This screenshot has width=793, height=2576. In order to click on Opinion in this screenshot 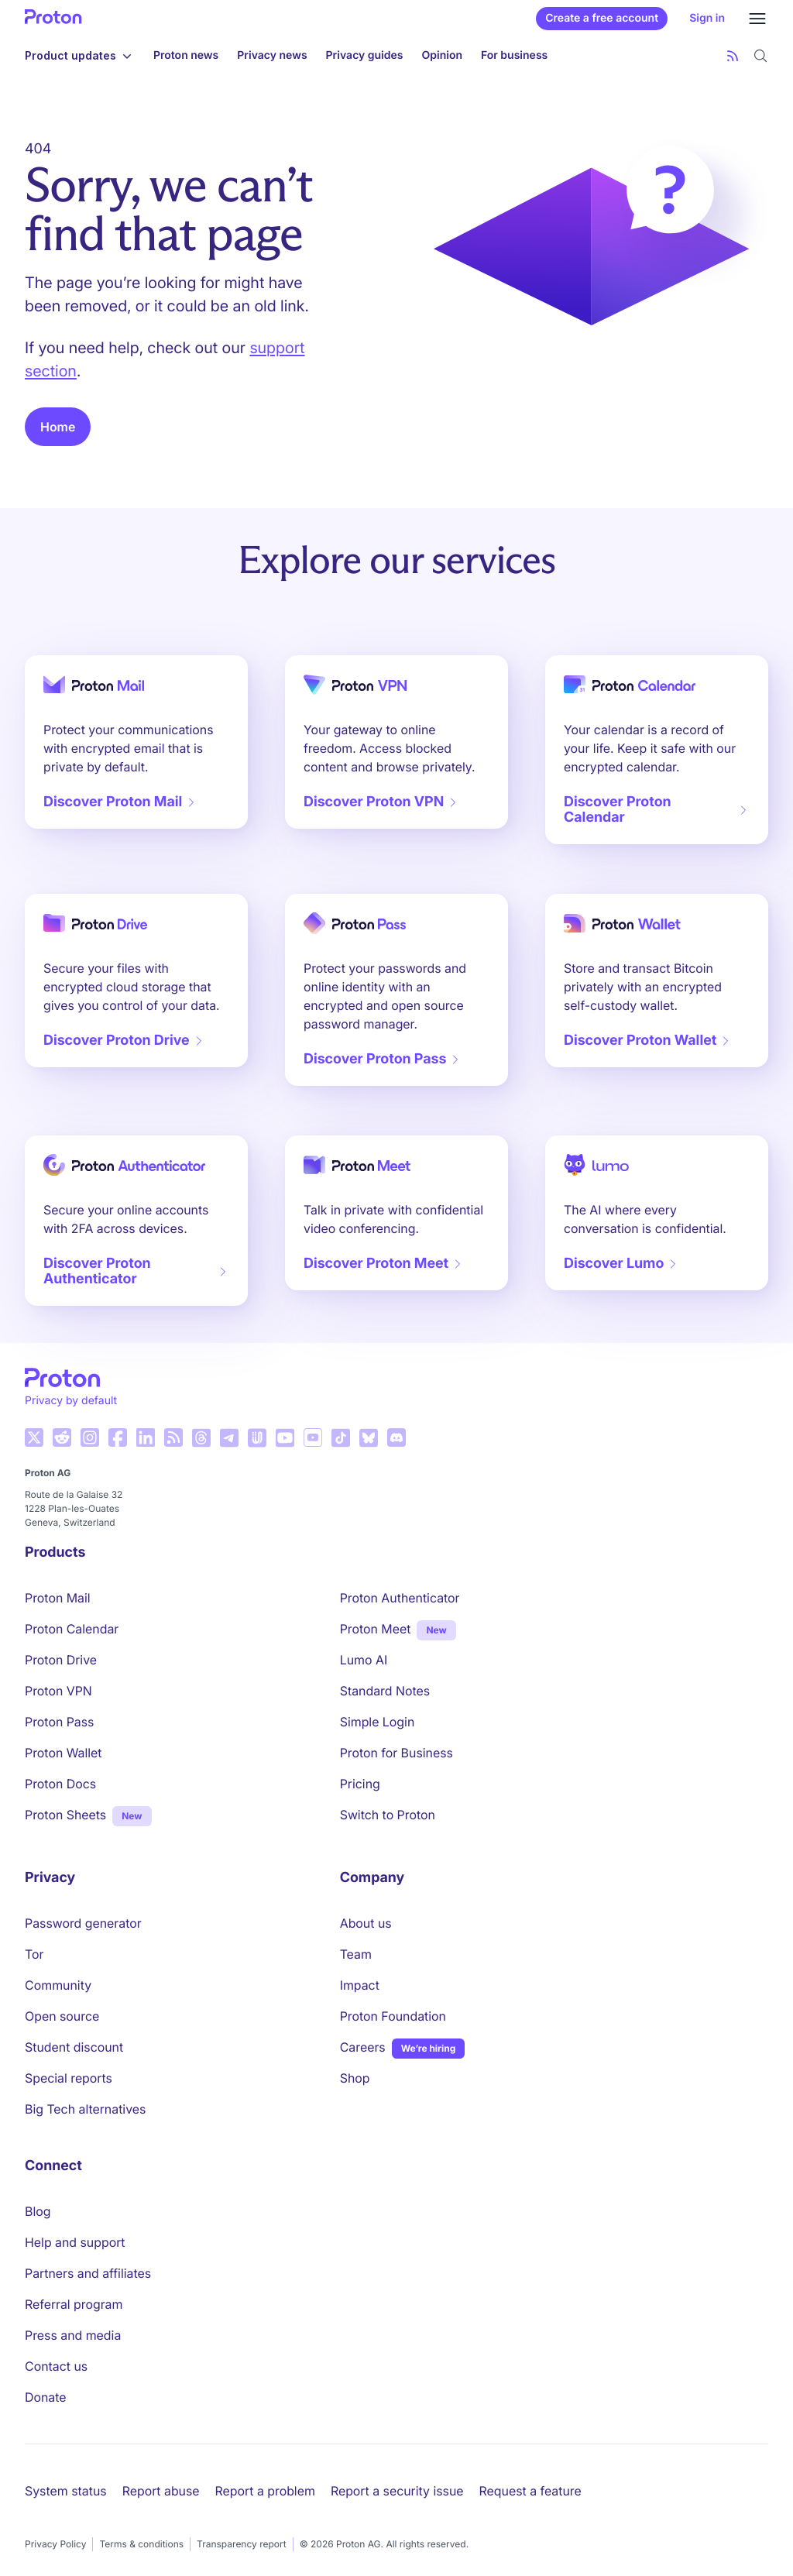, I will do `click(442, 55)`.